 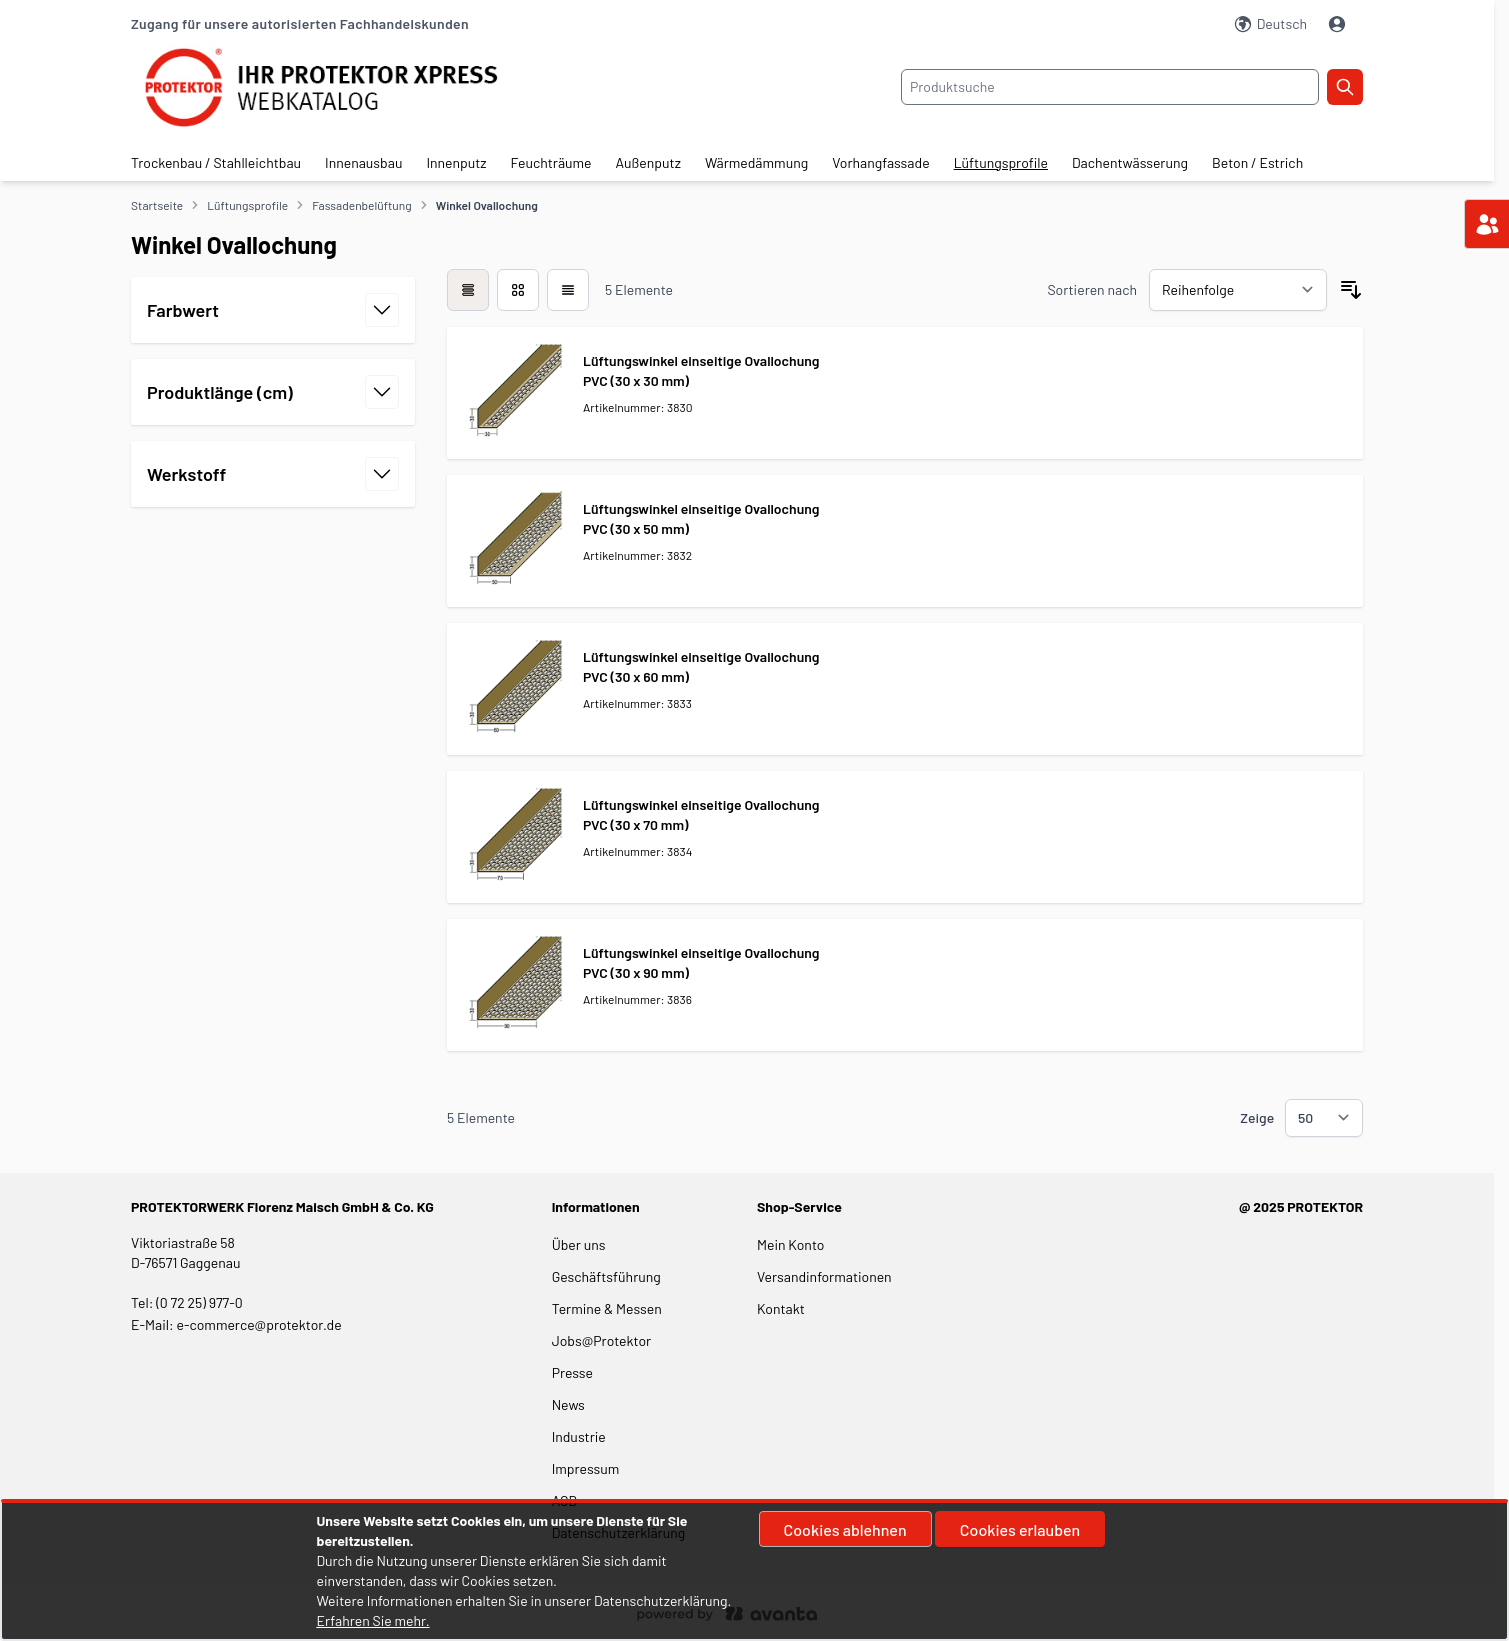 What do you see at coordinates (1324, 1118) in the screenshot?
I see `[Show items per page]` at bounding box center [1324, 1118].